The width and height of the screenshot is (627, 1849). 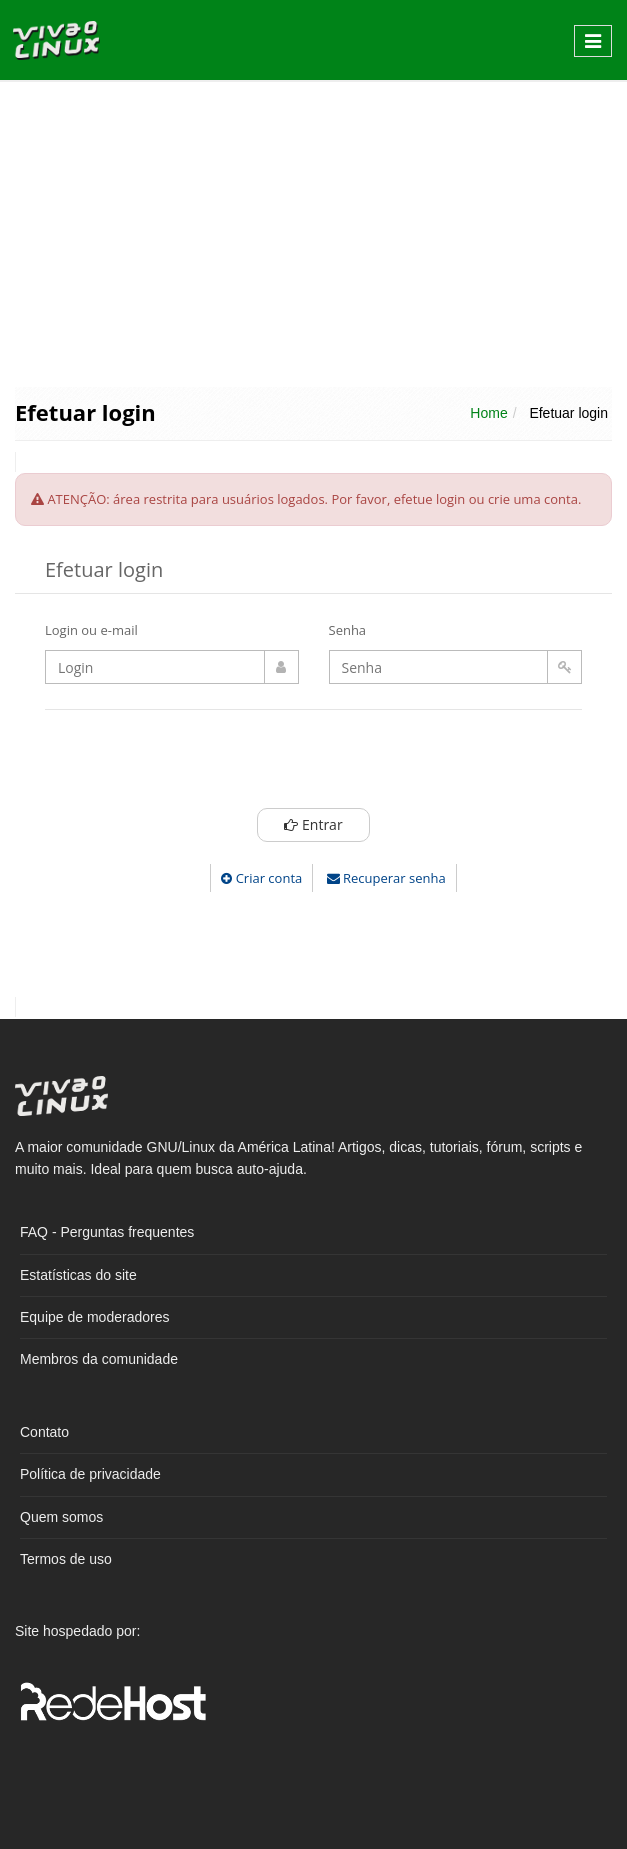 What do you see at coordinates (90, 1474) in the screenshot?
I see `Política de privacidade` at bounding box center [90, 1474].